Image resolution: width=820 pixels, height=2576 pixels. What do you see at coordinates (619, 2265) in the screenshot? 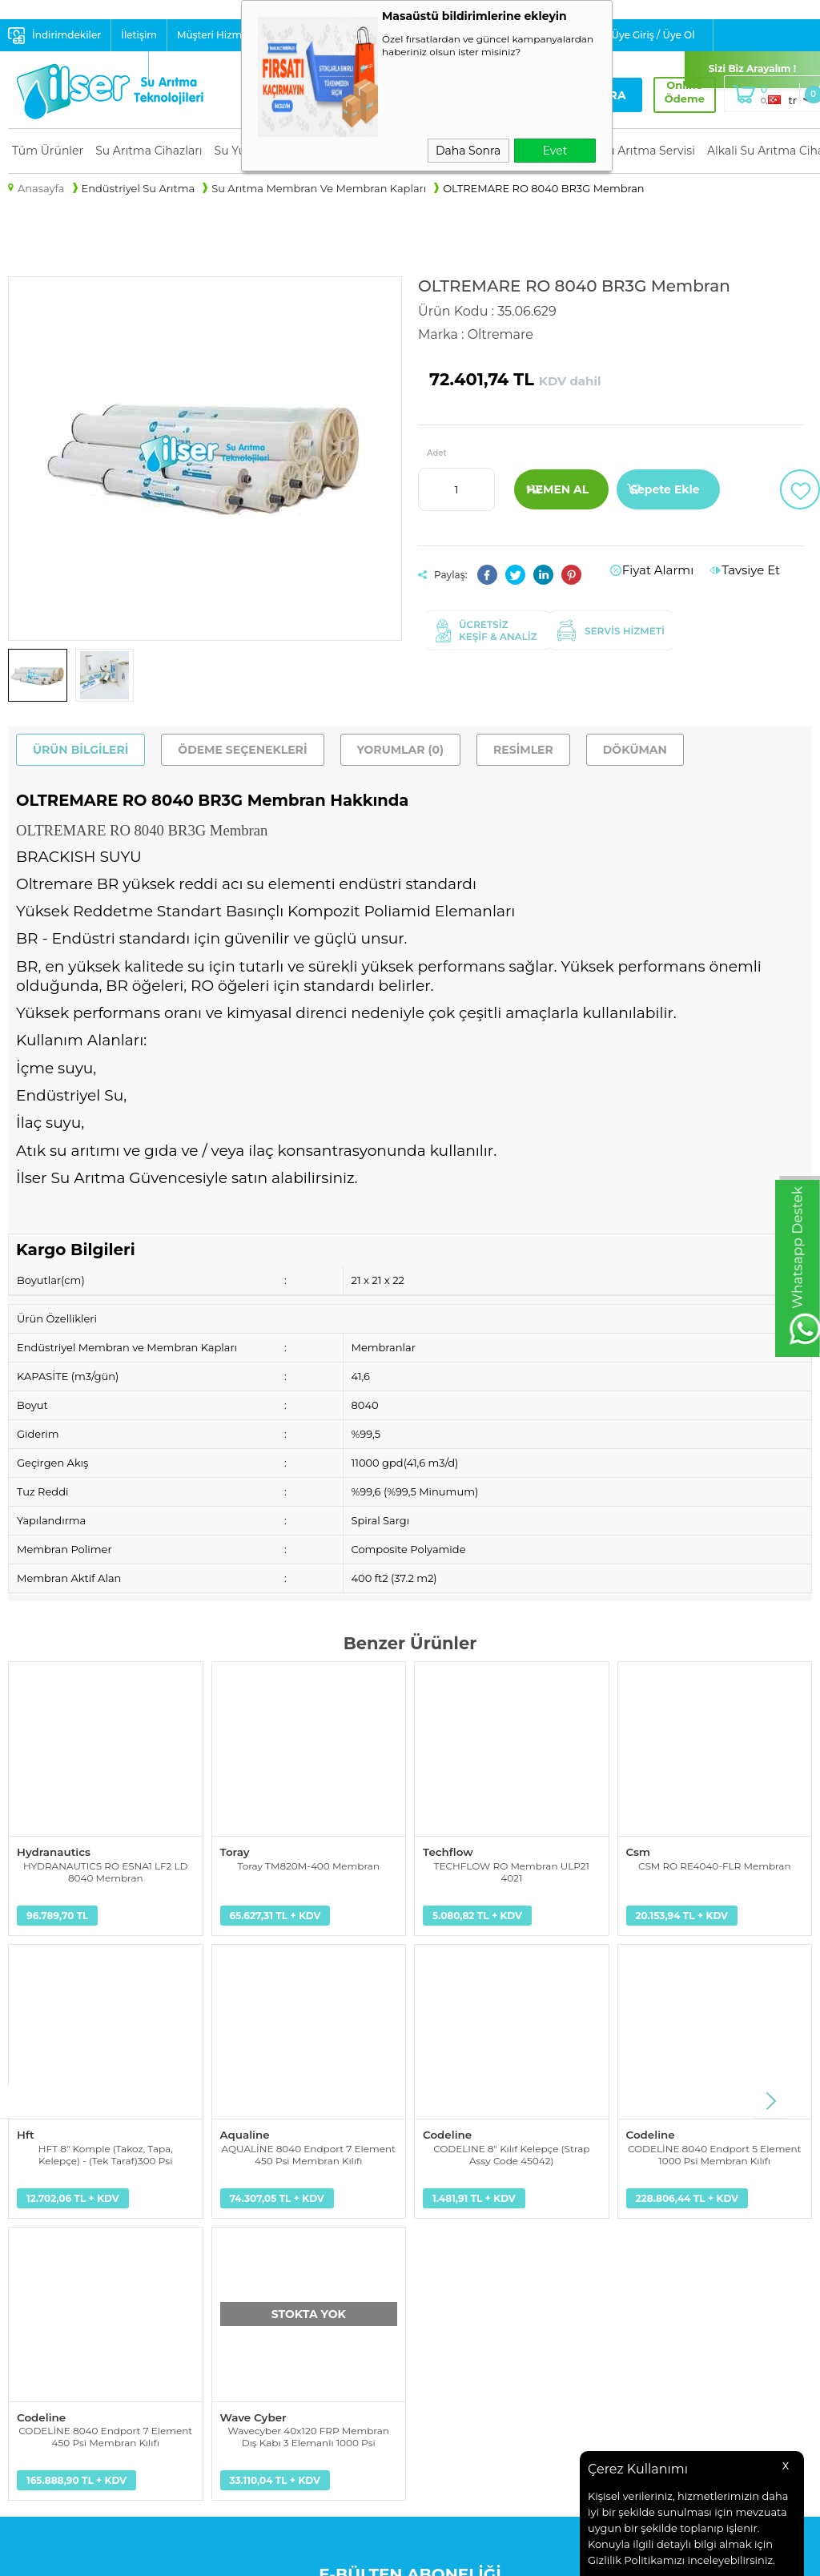
I see `info@ilser.com` at bounding box center [619, 2265].